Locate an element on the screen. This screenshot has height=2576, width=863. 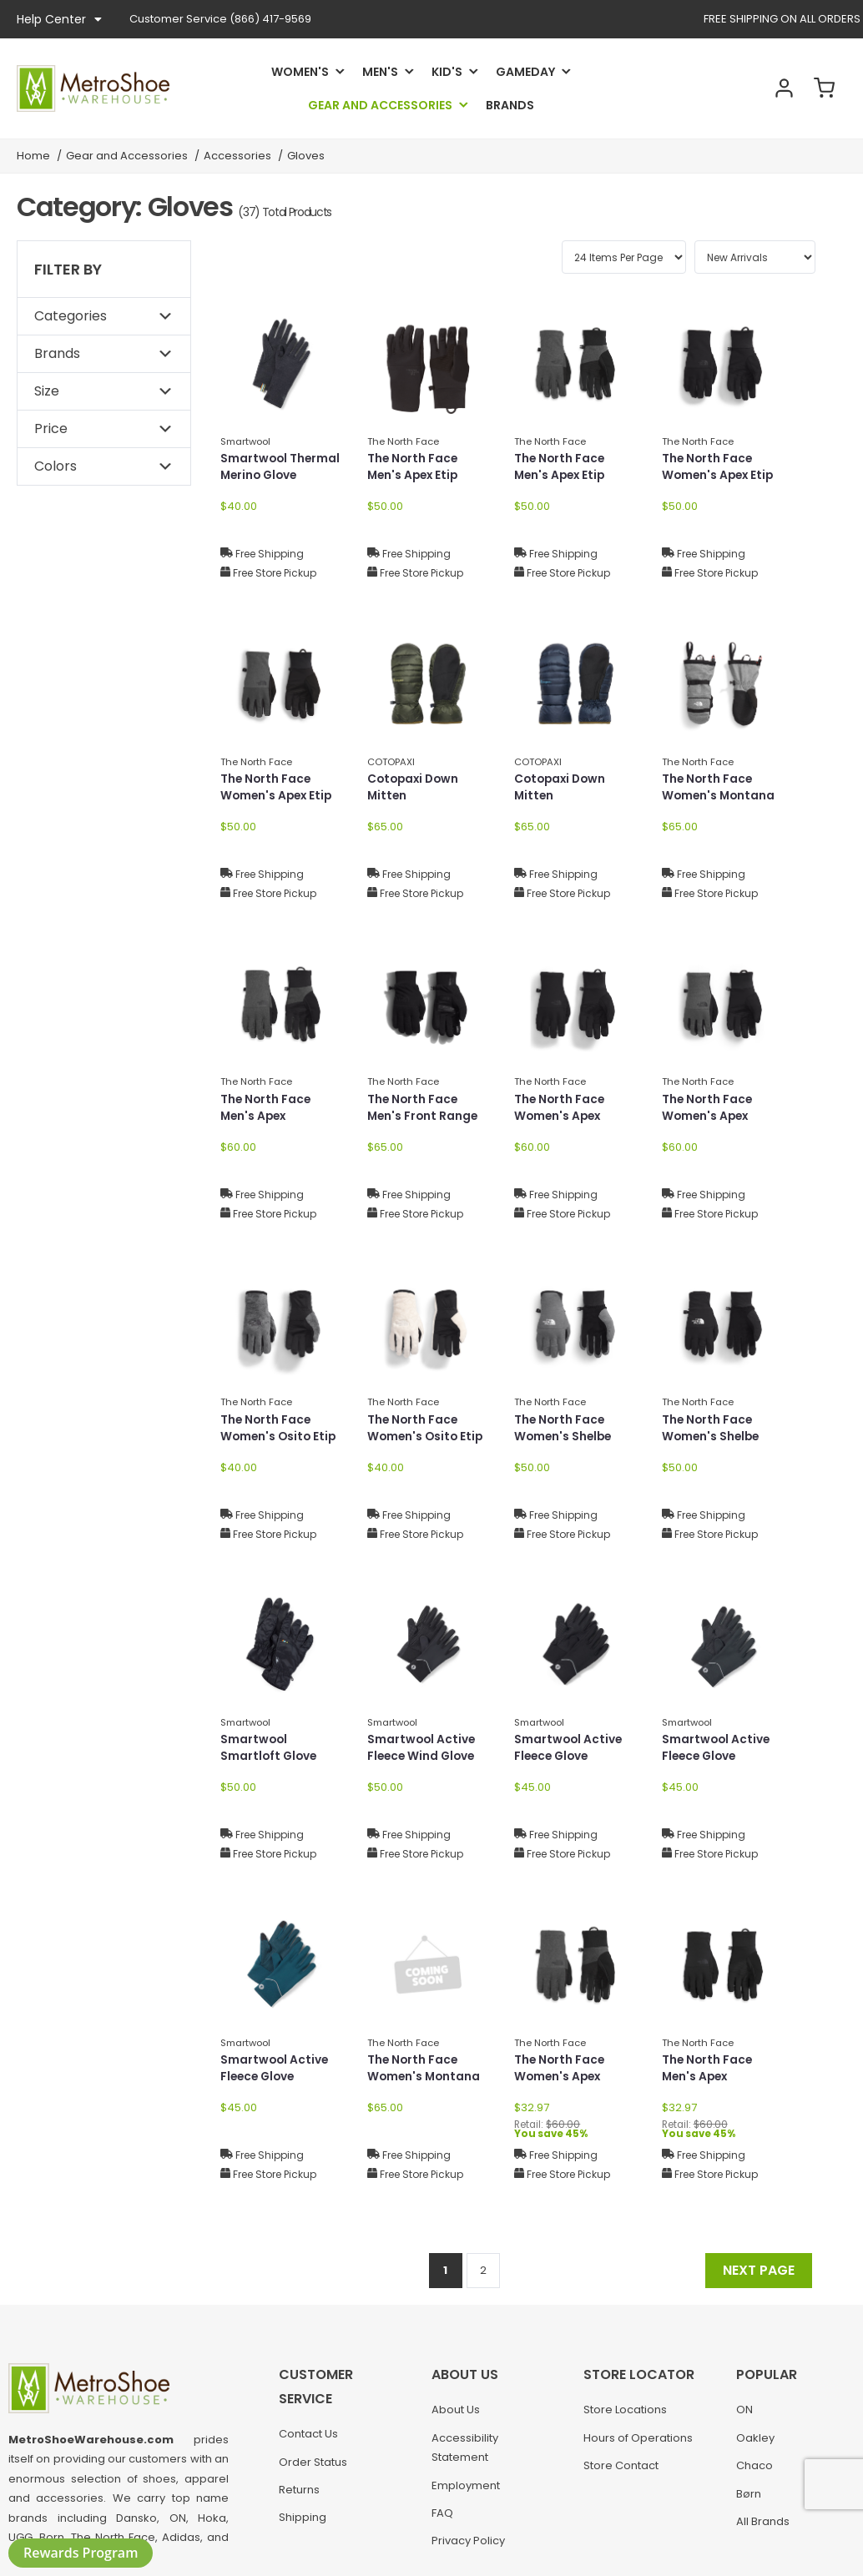
Smartwool Active Fleece Glove is located at coordinates (569, 1749).